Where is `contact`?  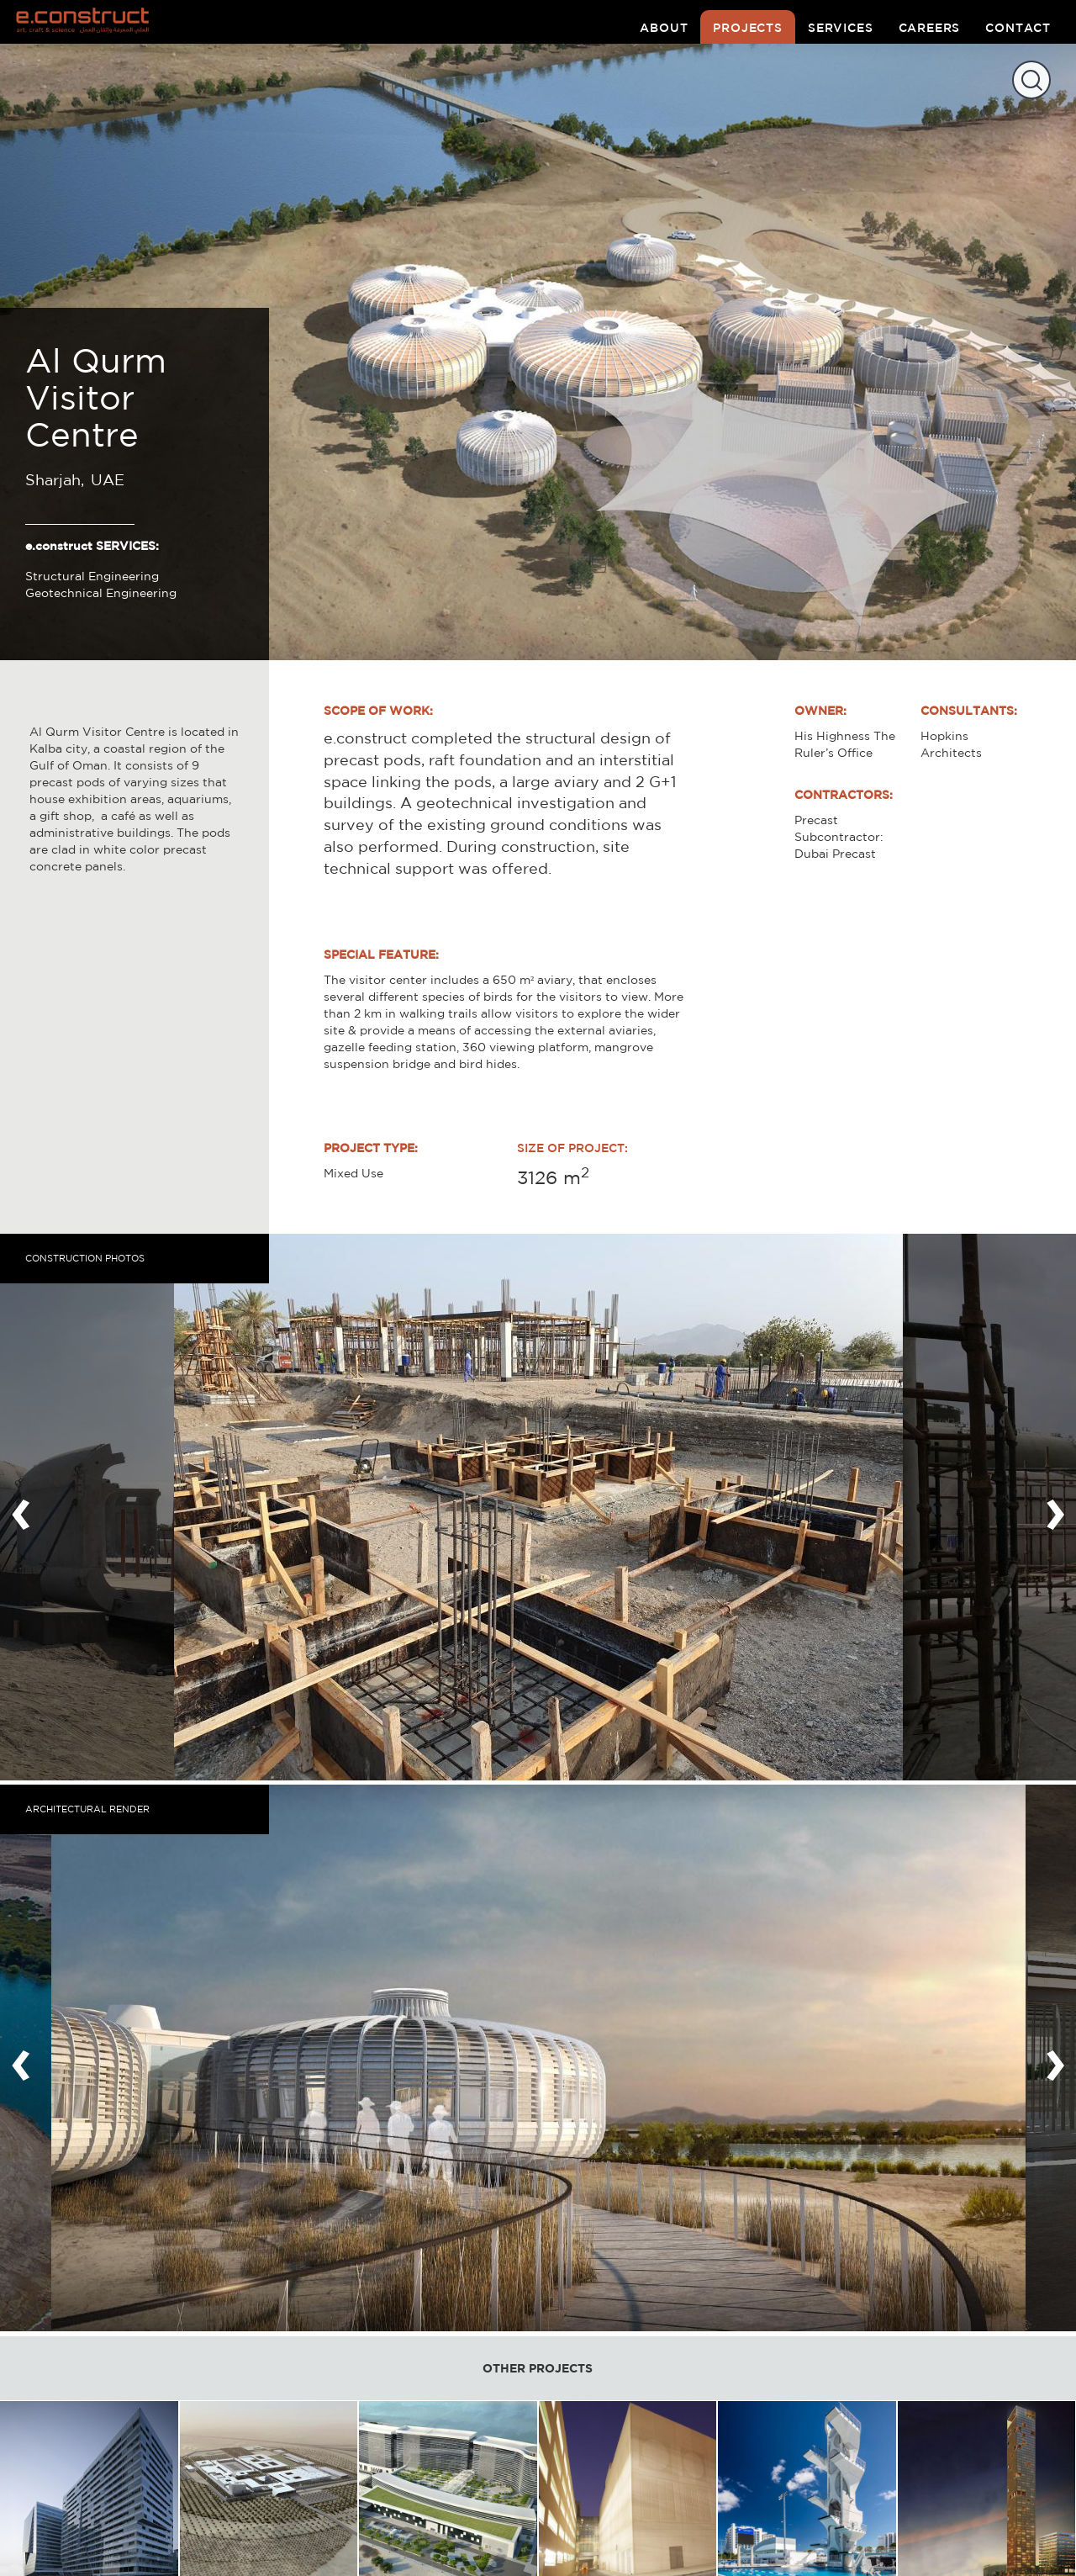 contact is located at coordinates (1018, 27).